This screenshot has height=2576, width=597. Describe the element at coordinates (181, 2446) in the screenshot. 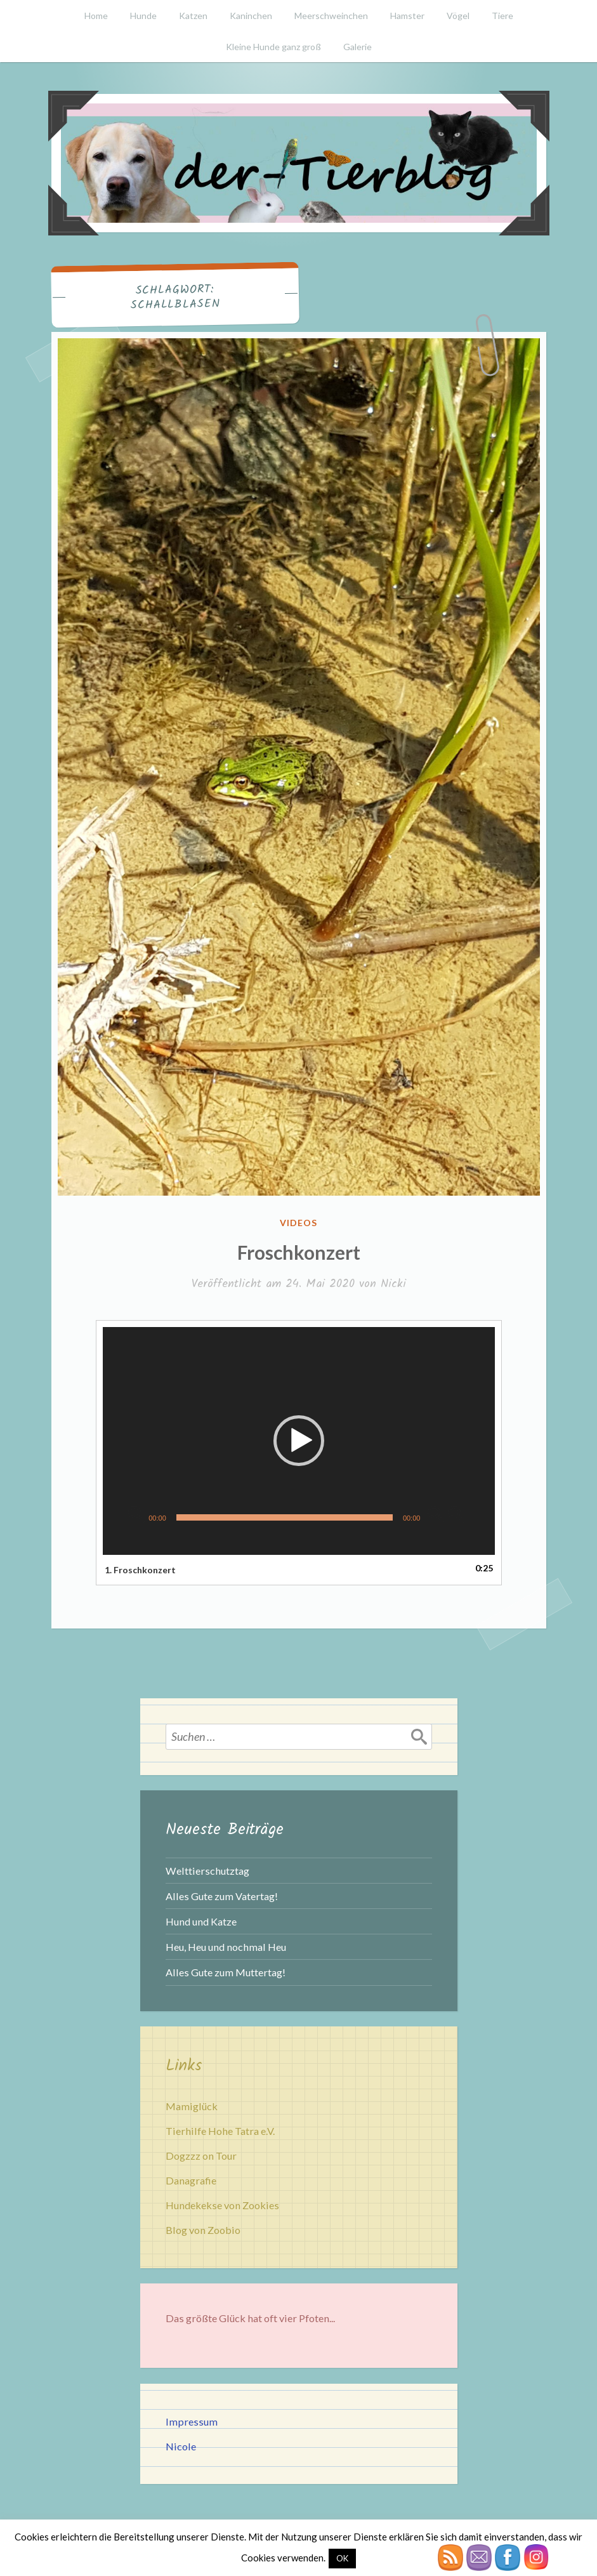

I see `Nicole` at that location.